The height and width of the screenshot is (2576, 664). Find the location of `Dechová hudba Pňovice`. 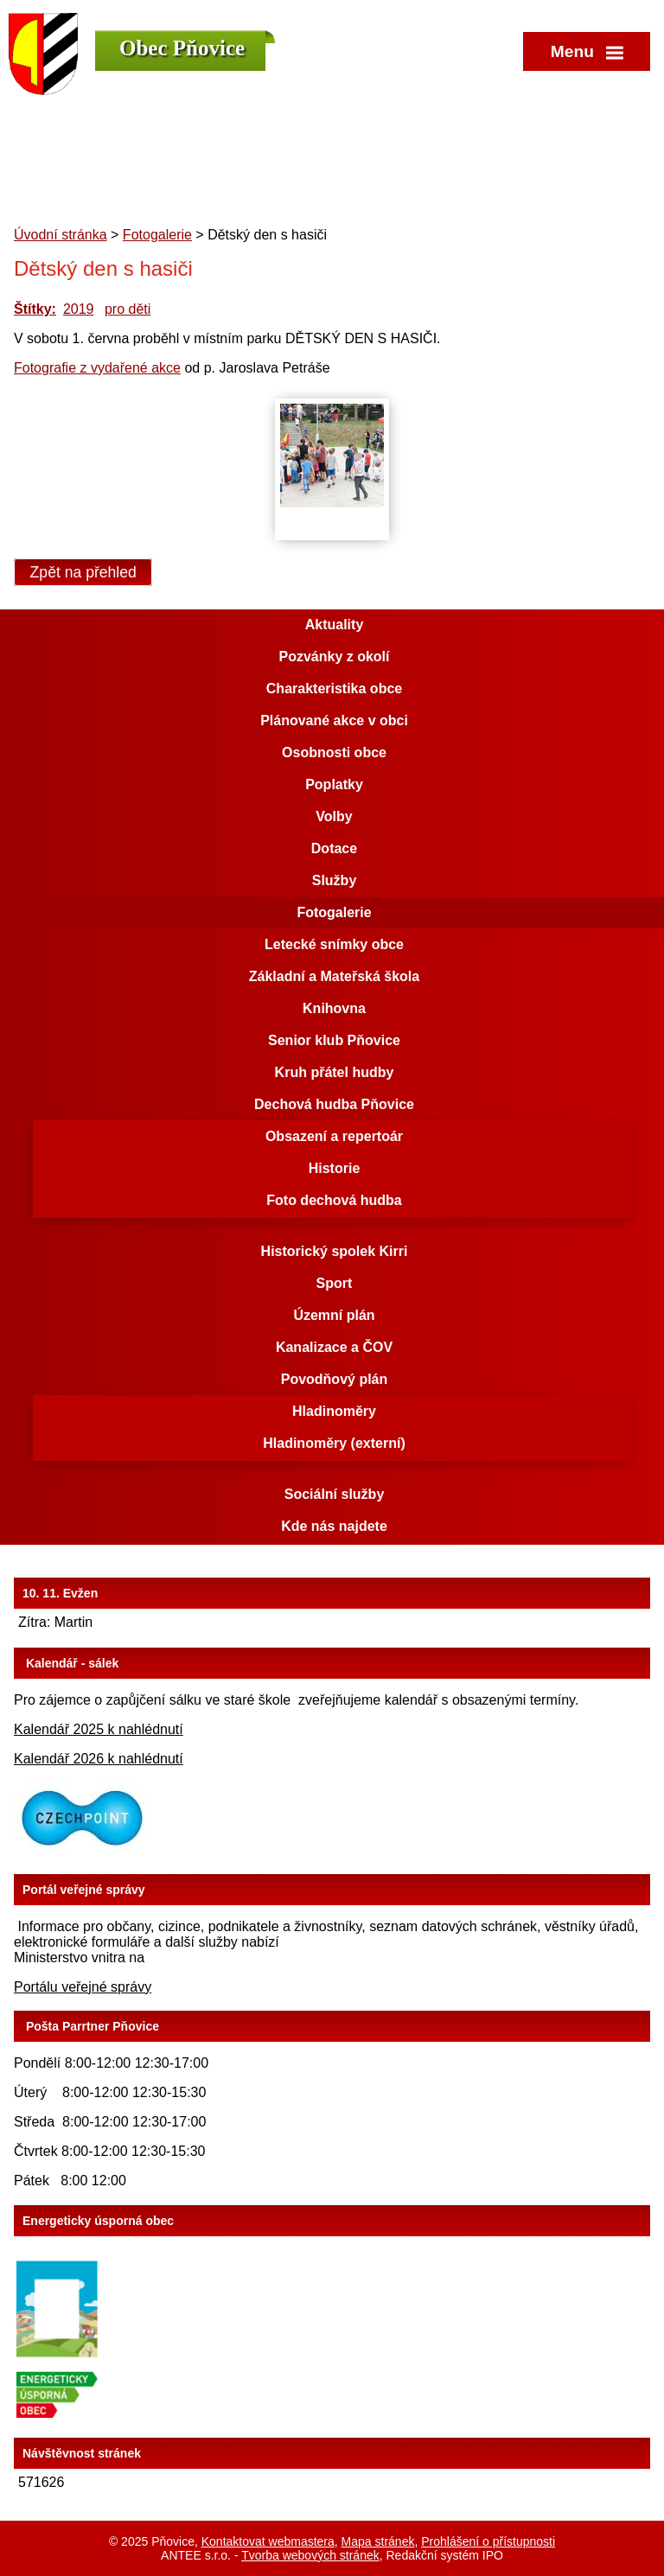

Dechová hudba Pňovice is located at coordinates (334, 1104).